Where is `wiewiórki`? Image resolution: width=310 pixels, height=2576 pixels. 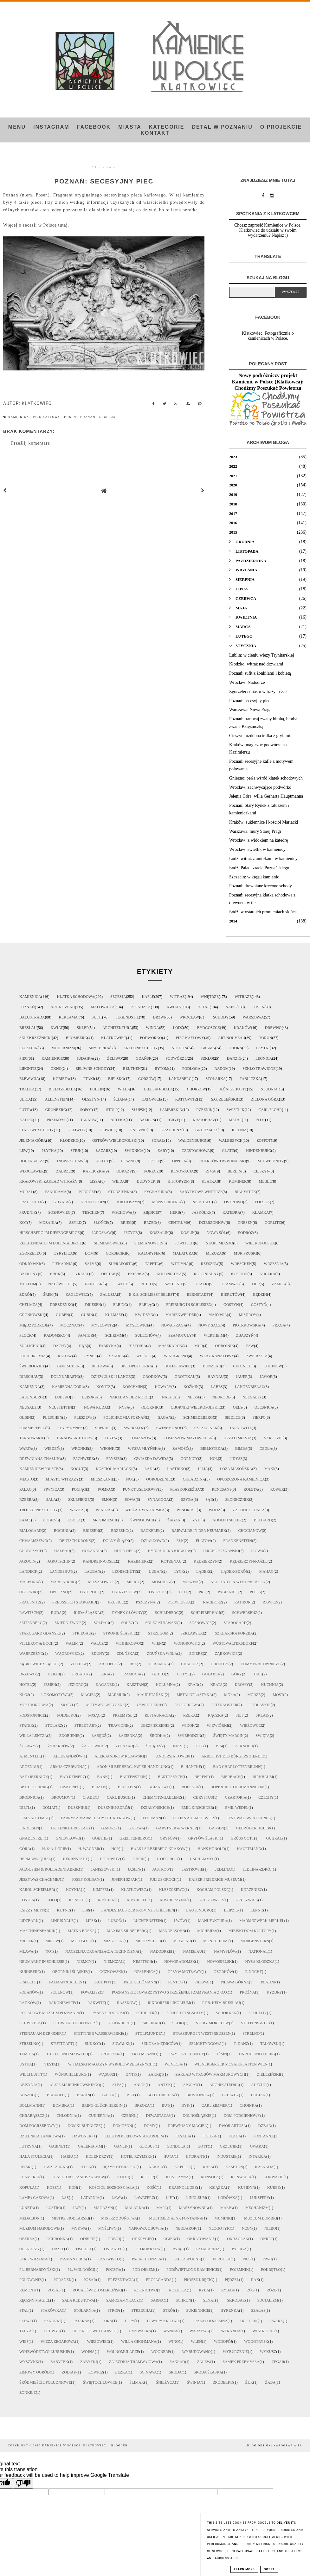
wiewiórki is located at coordinates (217, 1725).